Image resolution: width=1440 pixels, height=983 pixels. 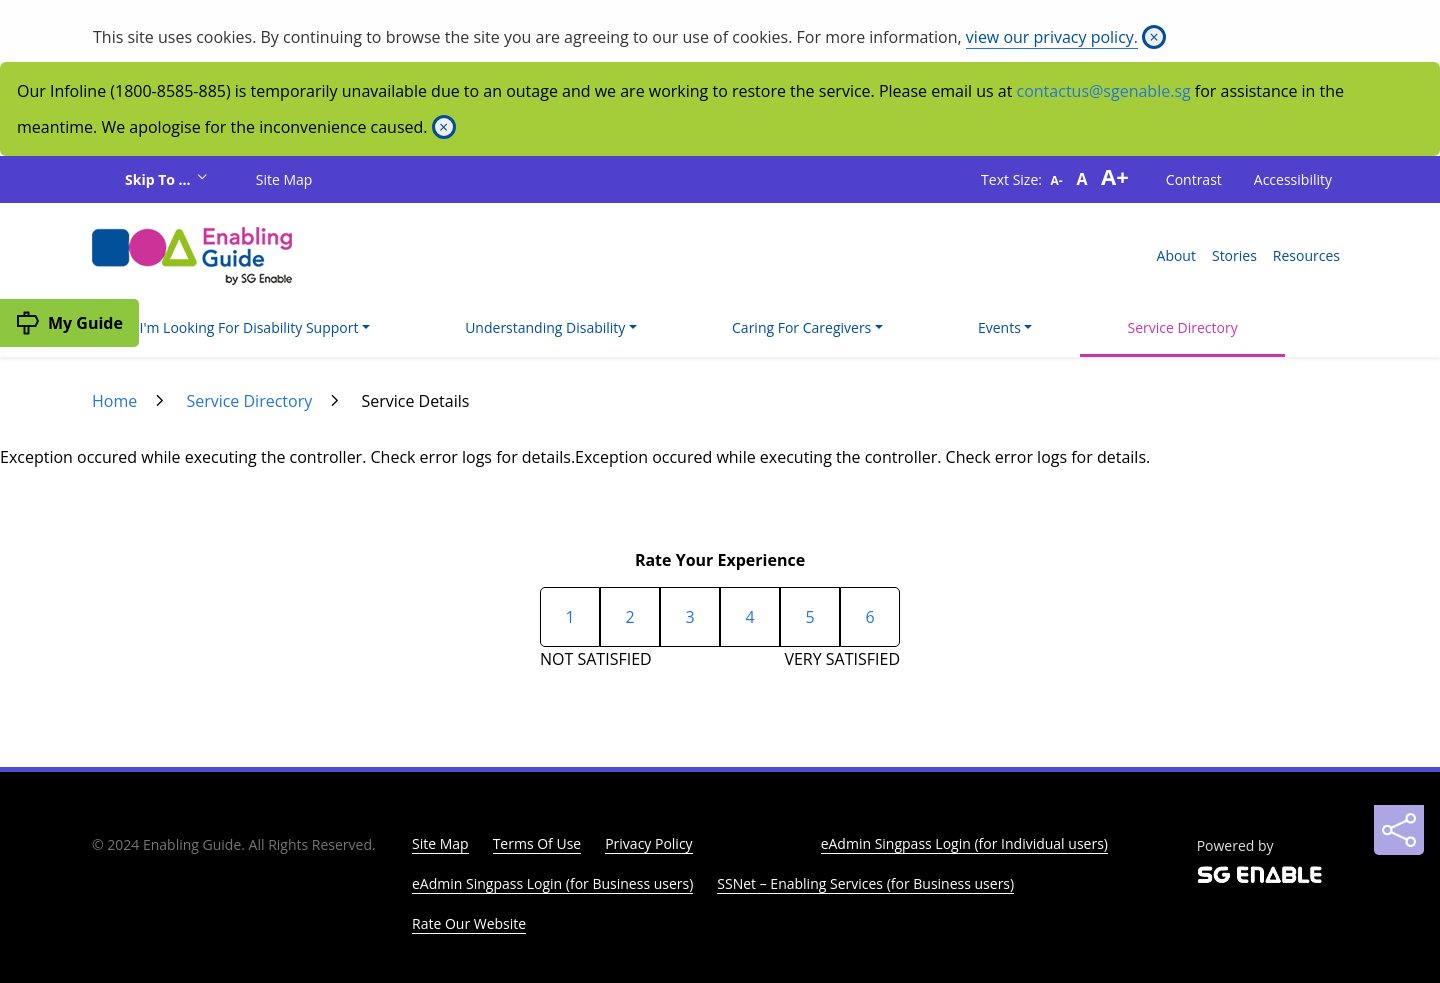 I want to click on Stories, so click(x=1234, y=255).